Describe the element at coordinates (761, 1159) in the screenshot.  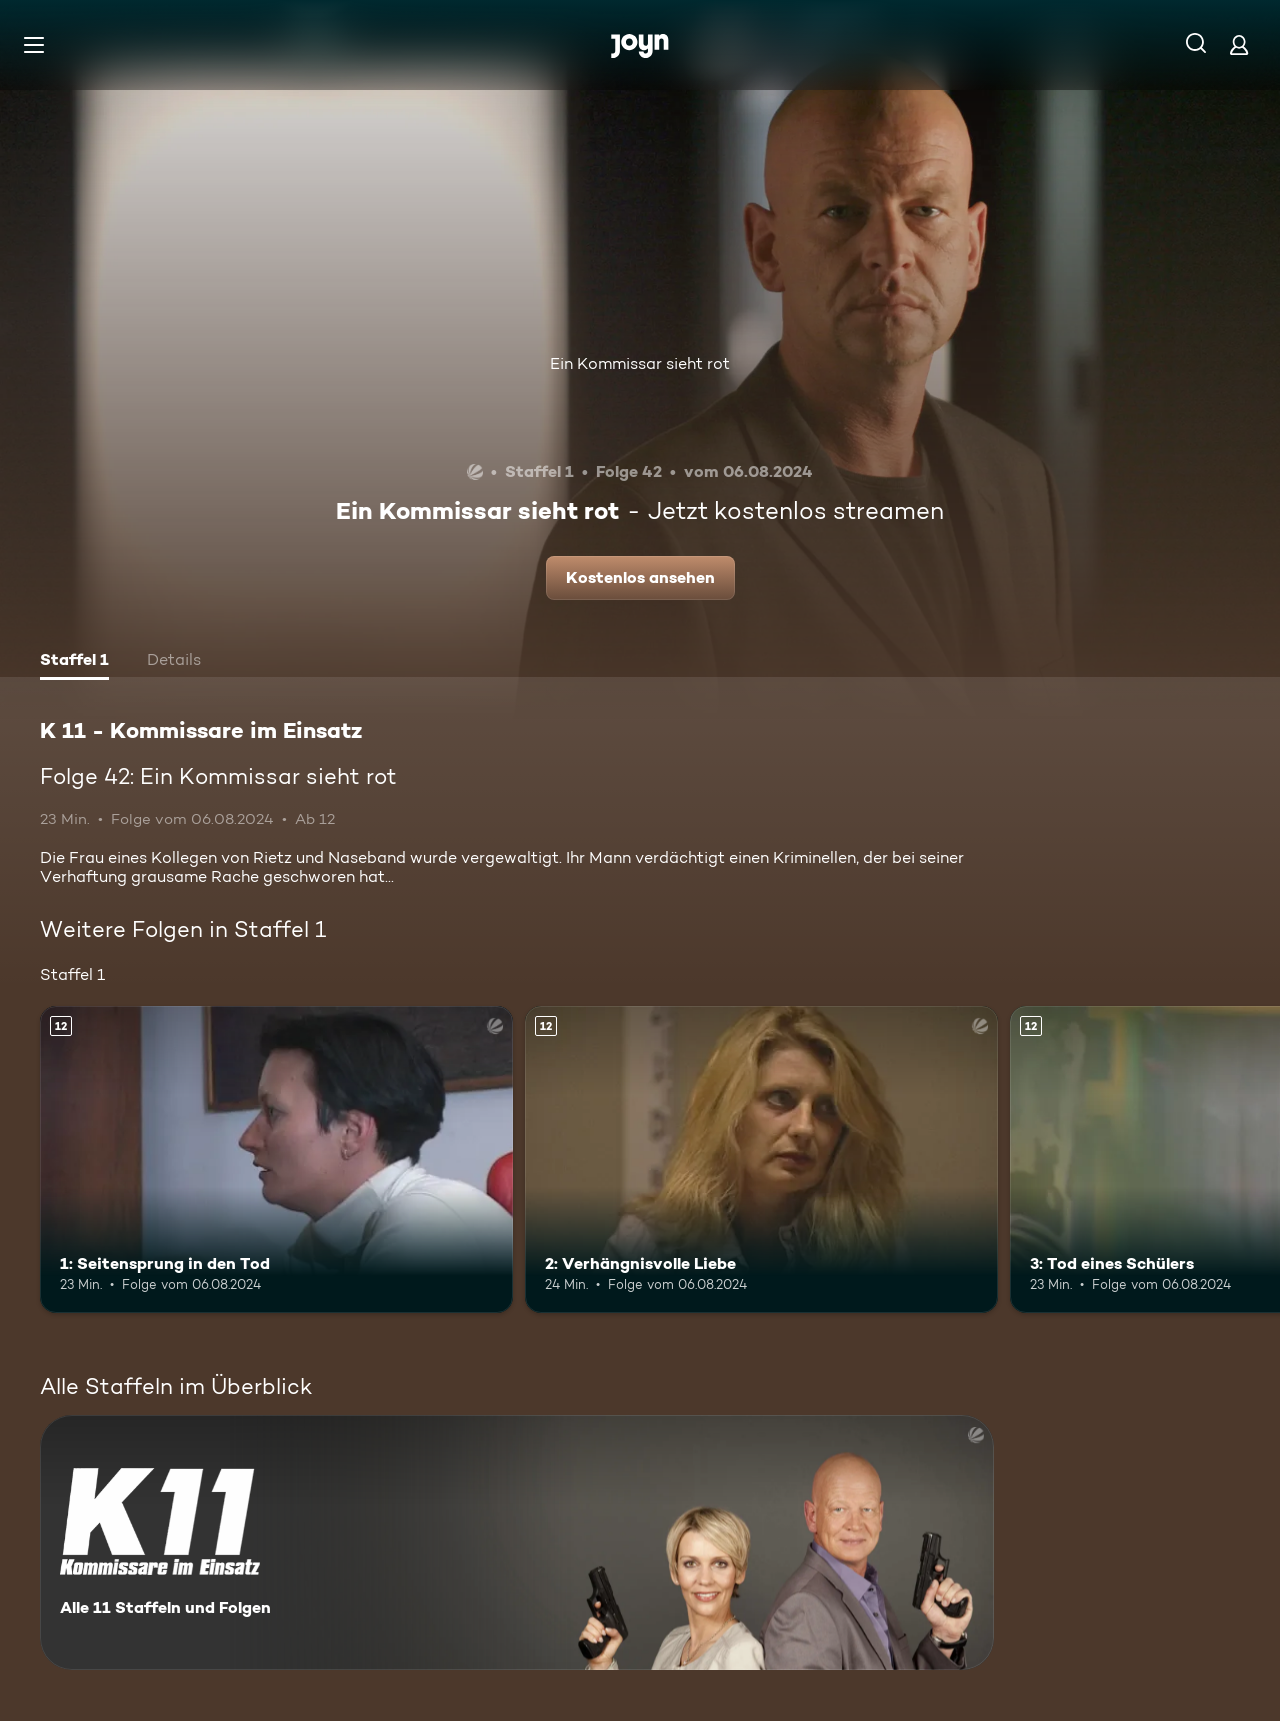
I see `[2: Verhängnisvolle Liebe. Ab 12 Jahren. Mehr Infos zur Episode]` at that location.